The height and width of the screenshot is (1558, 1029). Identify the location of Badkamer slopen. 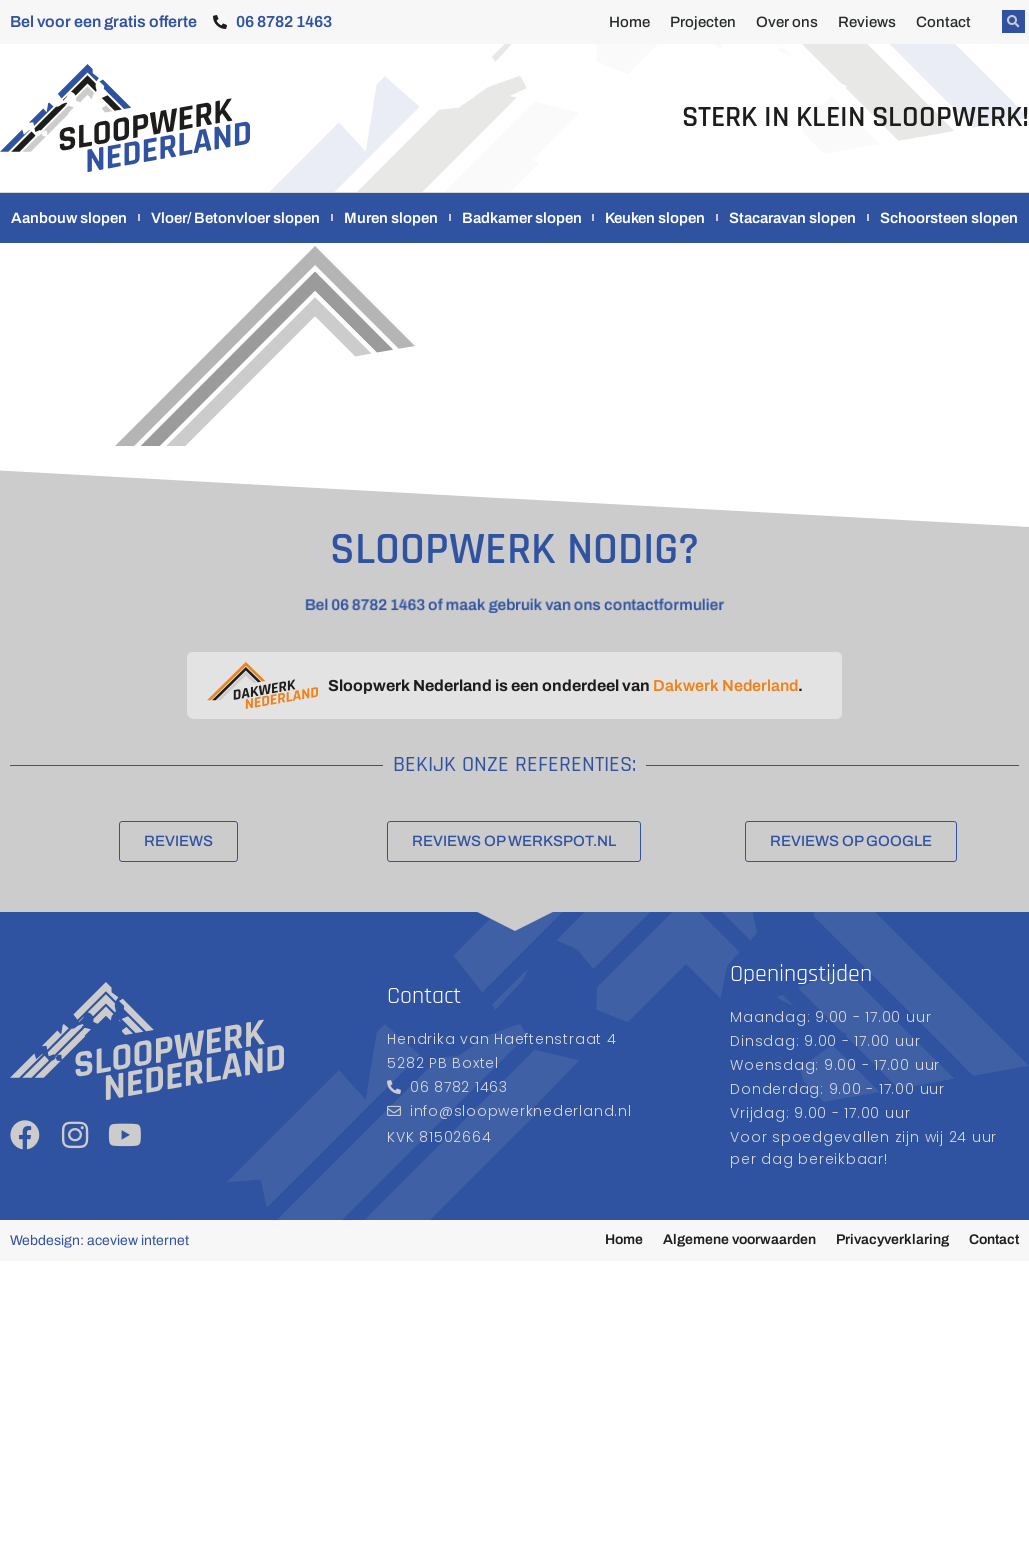
(522, 218).